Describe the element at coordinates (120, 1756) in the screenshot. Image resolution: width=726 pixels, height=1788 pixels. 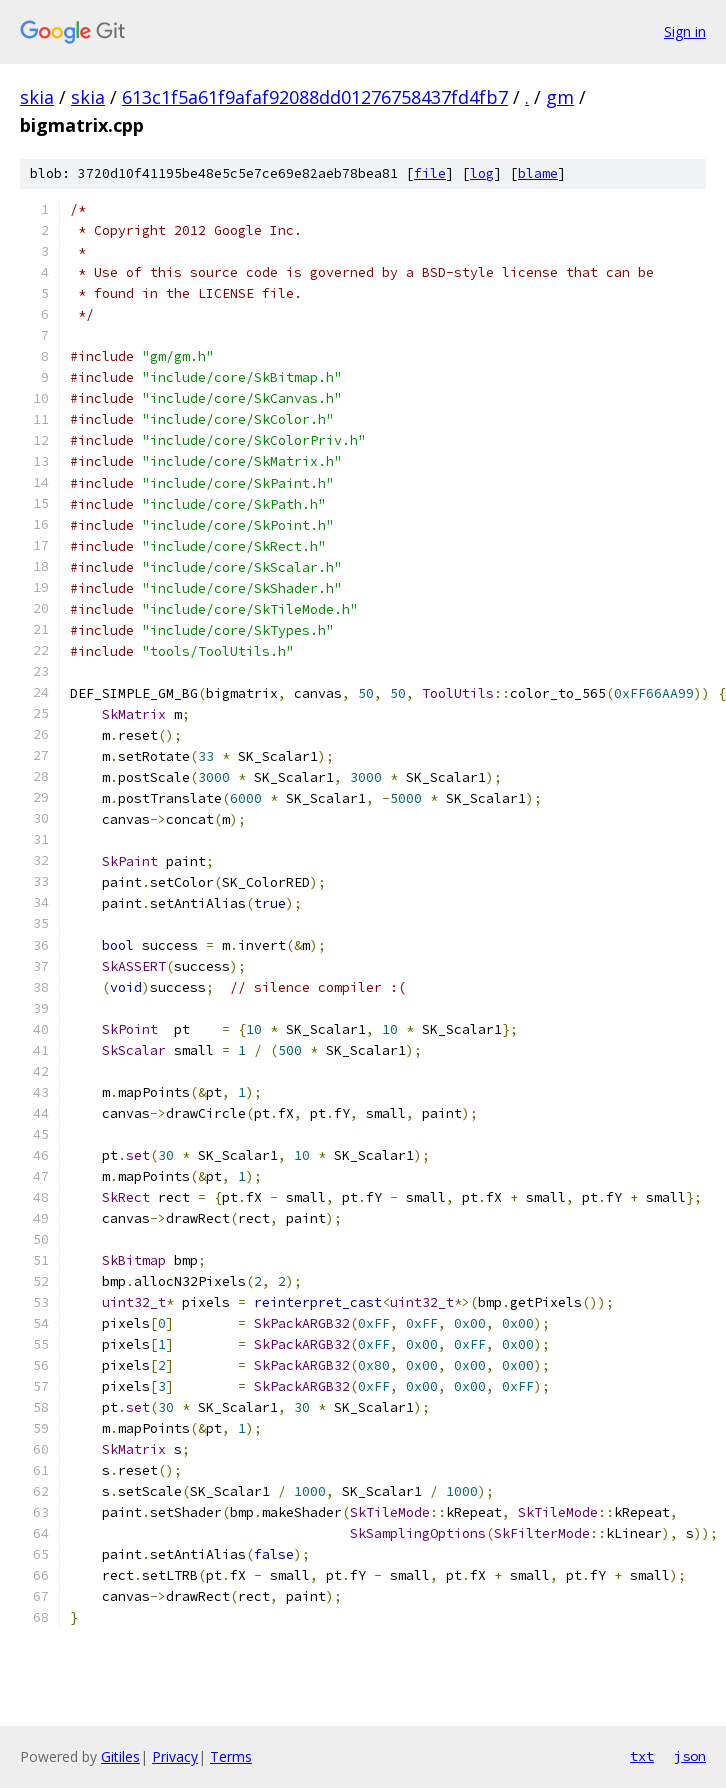
I see `Gitiles` at that location.